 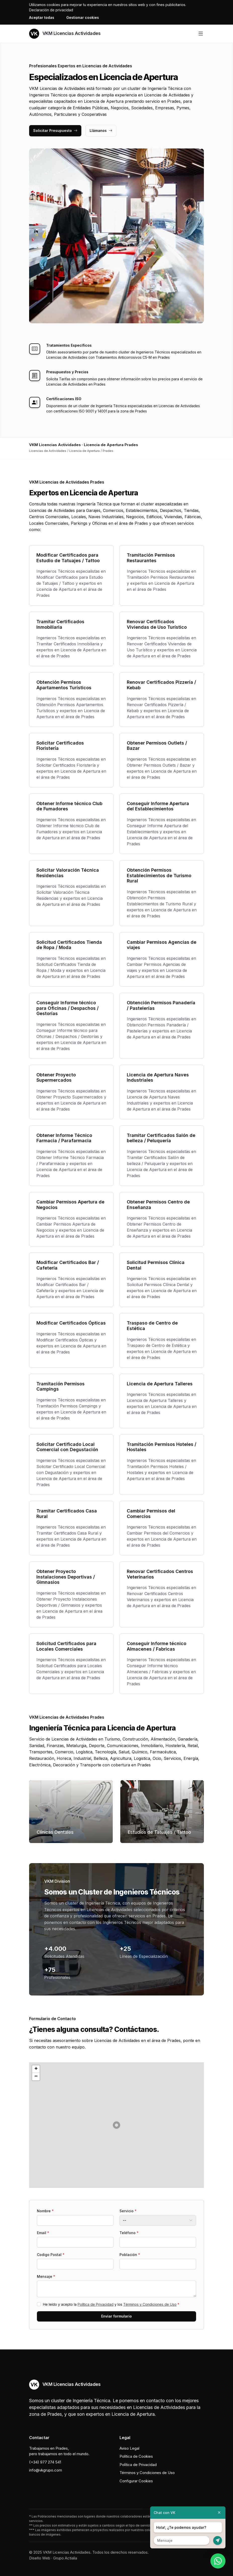 I want to click on Términos y Condiciones de Uso, so click(x=150, y=2304).